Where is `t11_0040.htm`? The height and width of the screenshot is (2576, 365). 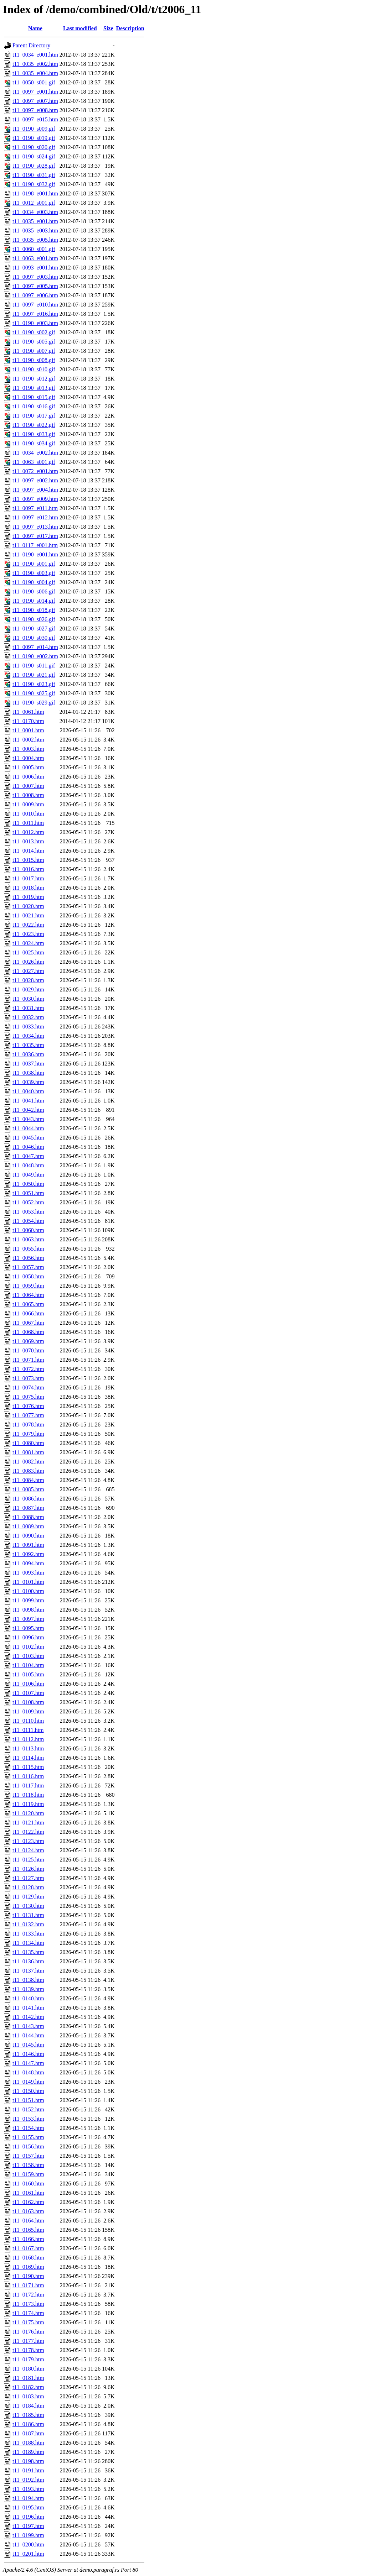
t11_0040.htm is located at coordinates (28, 1091).